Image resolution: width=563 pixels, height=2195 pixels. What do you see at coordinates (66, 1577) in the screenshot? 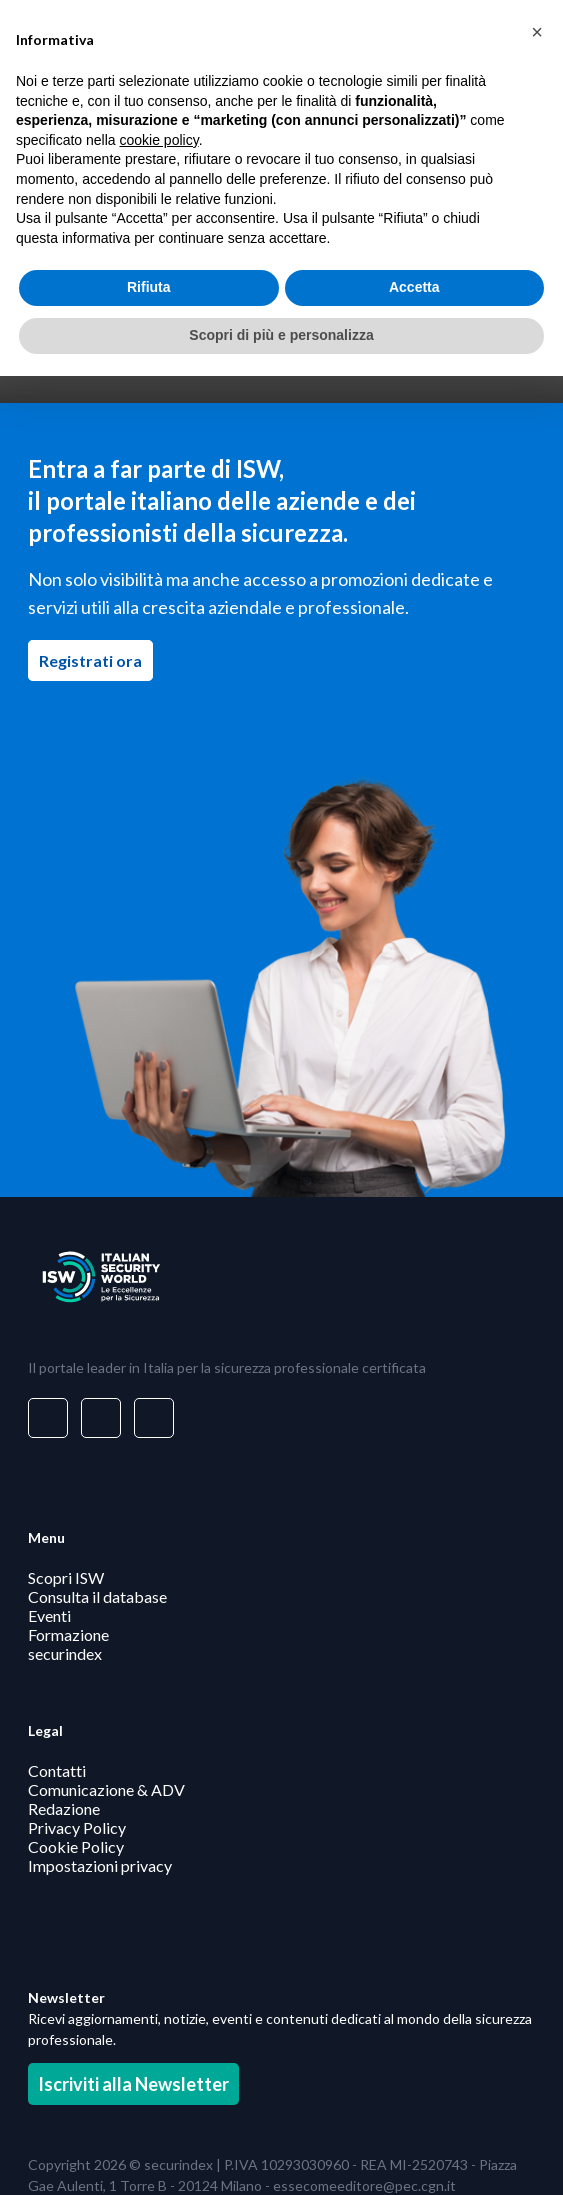
I see `Scopri ISW` at bounding box center [66, 1577].